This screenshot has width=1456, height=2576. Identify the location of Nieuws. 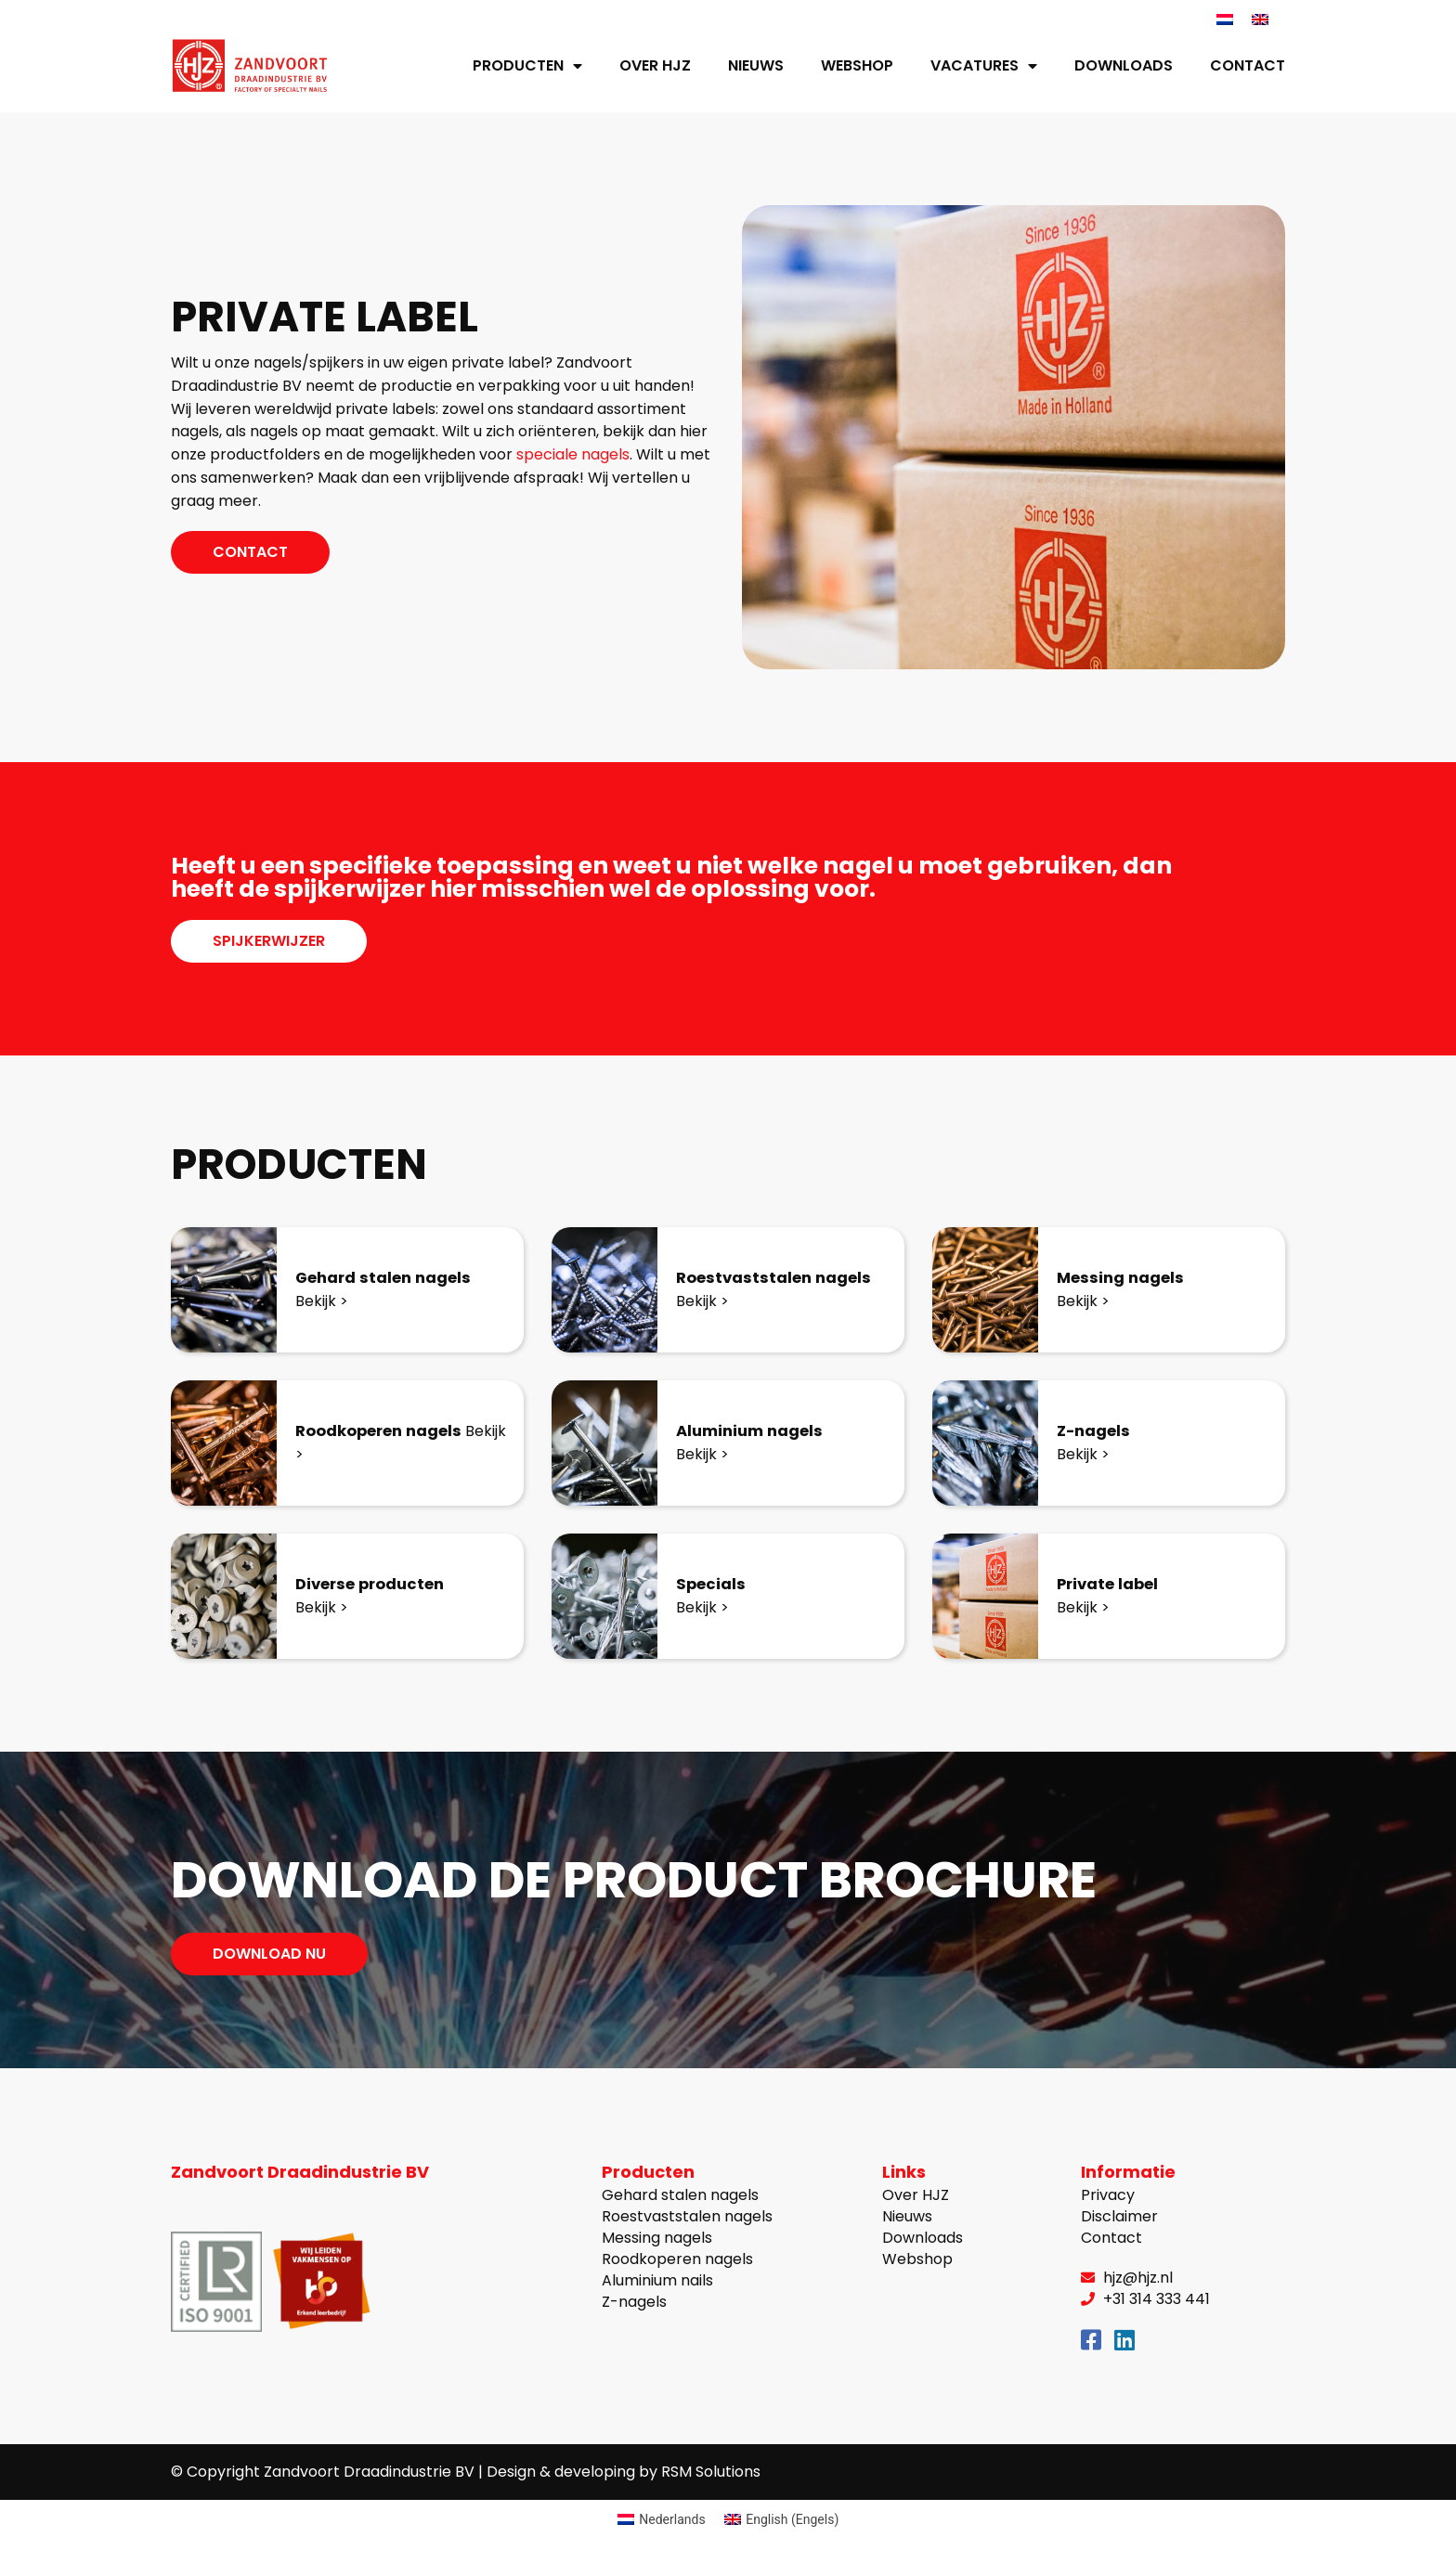
(756, 66).